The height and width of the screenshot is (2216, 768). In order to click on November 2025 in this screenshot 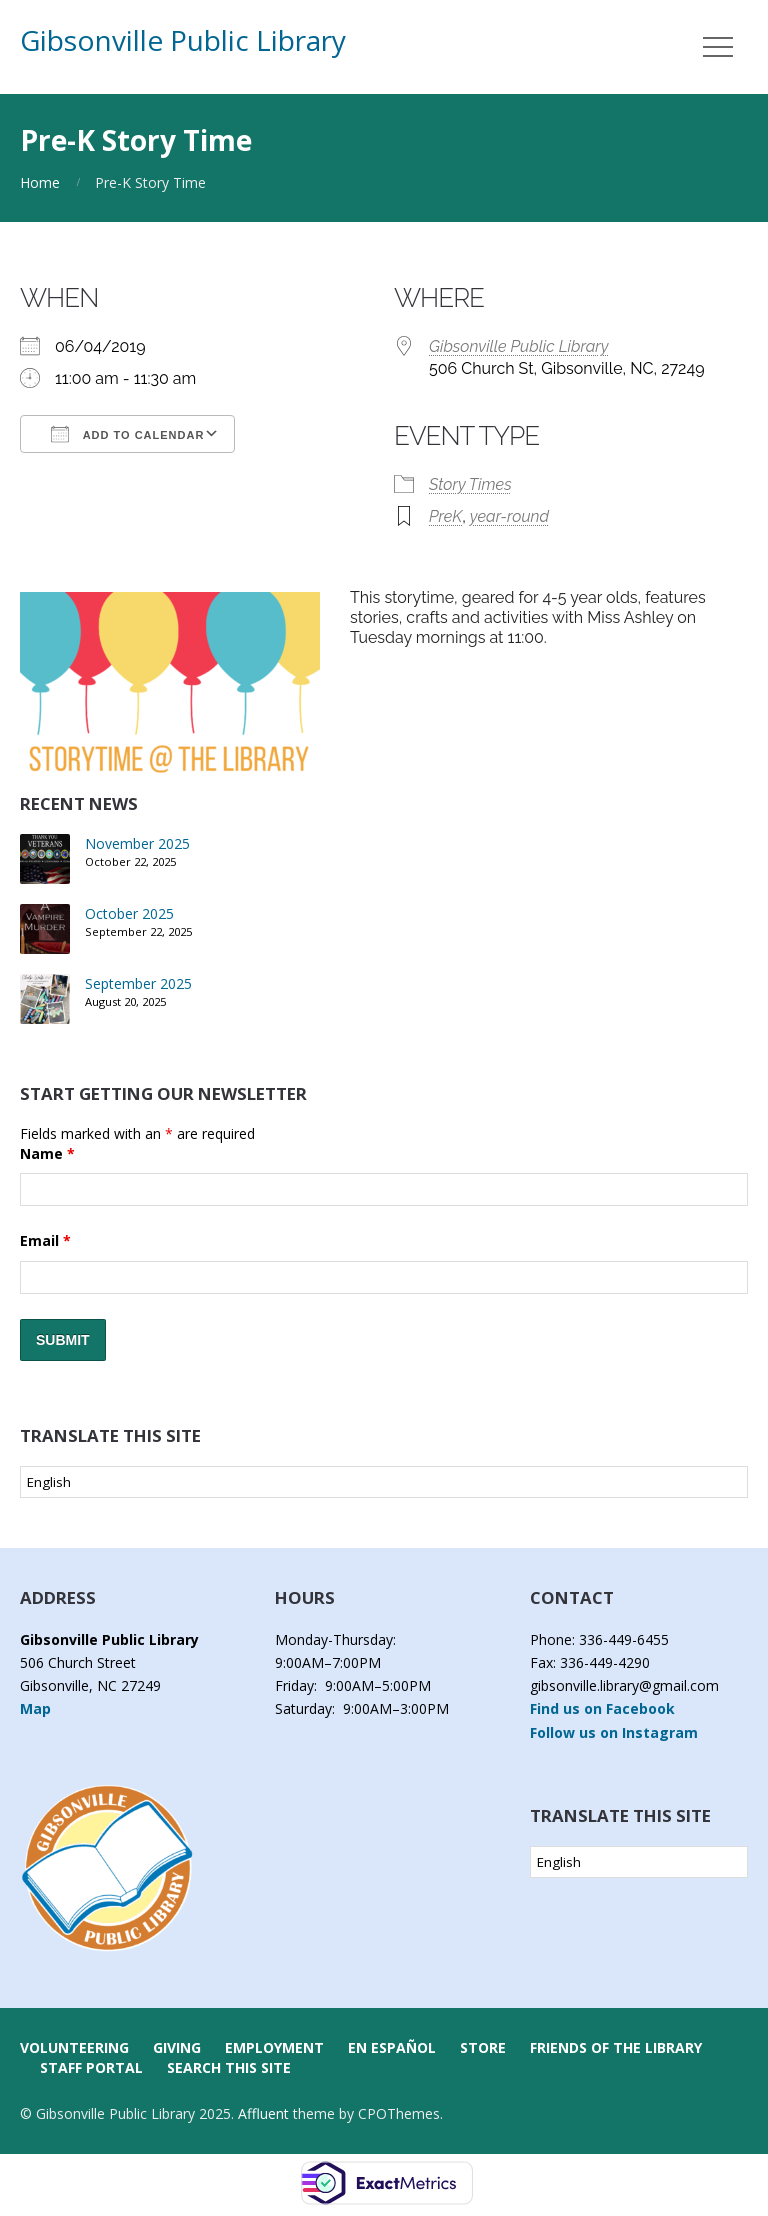, I will do `click(137, 843)`.